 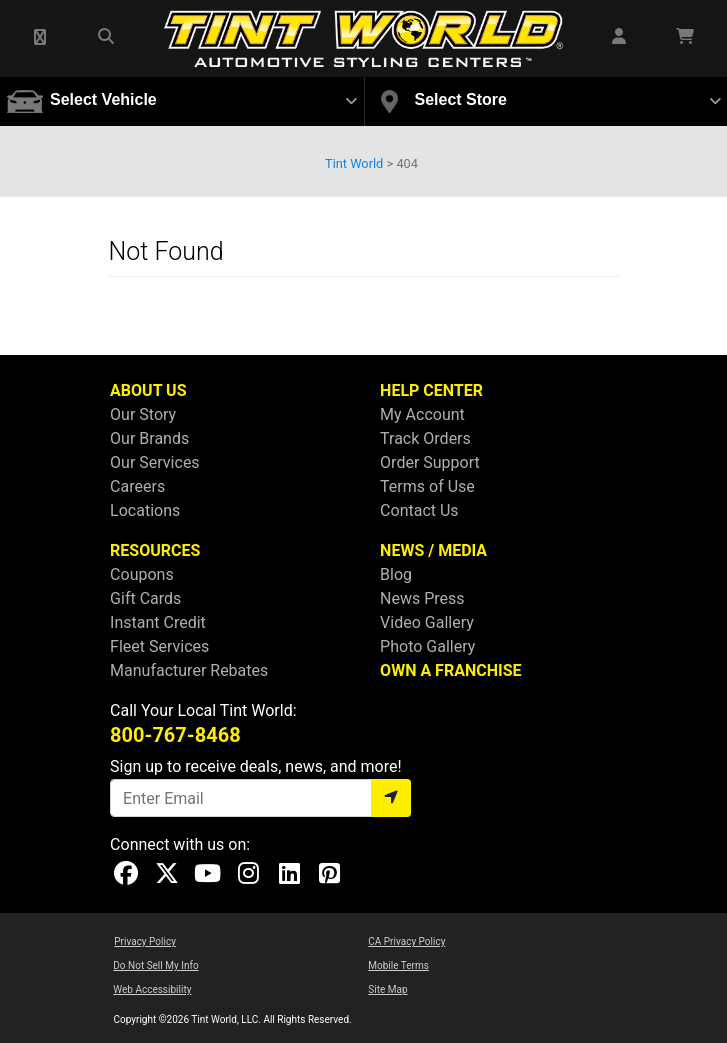 What do you see at coordinates (158, 622) in the screenshot?
I see `Instant Credit` at bounding box center [158, 622].